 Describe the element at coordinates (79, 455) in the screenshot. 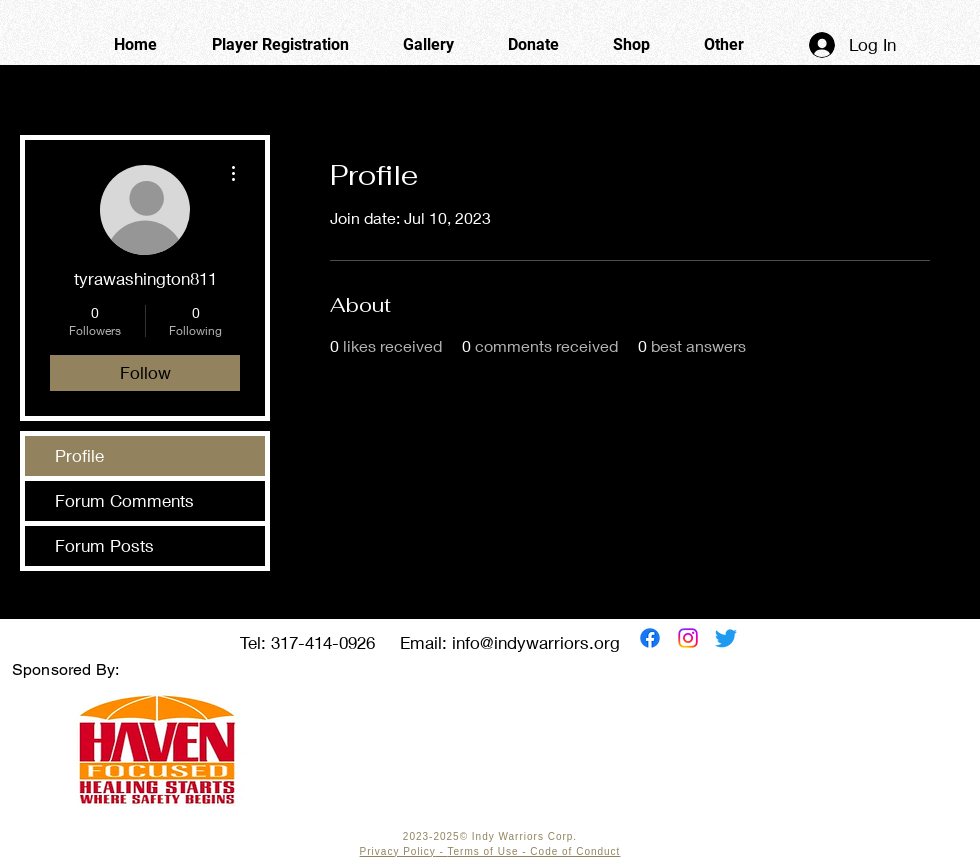

I see `Profile` at that location.